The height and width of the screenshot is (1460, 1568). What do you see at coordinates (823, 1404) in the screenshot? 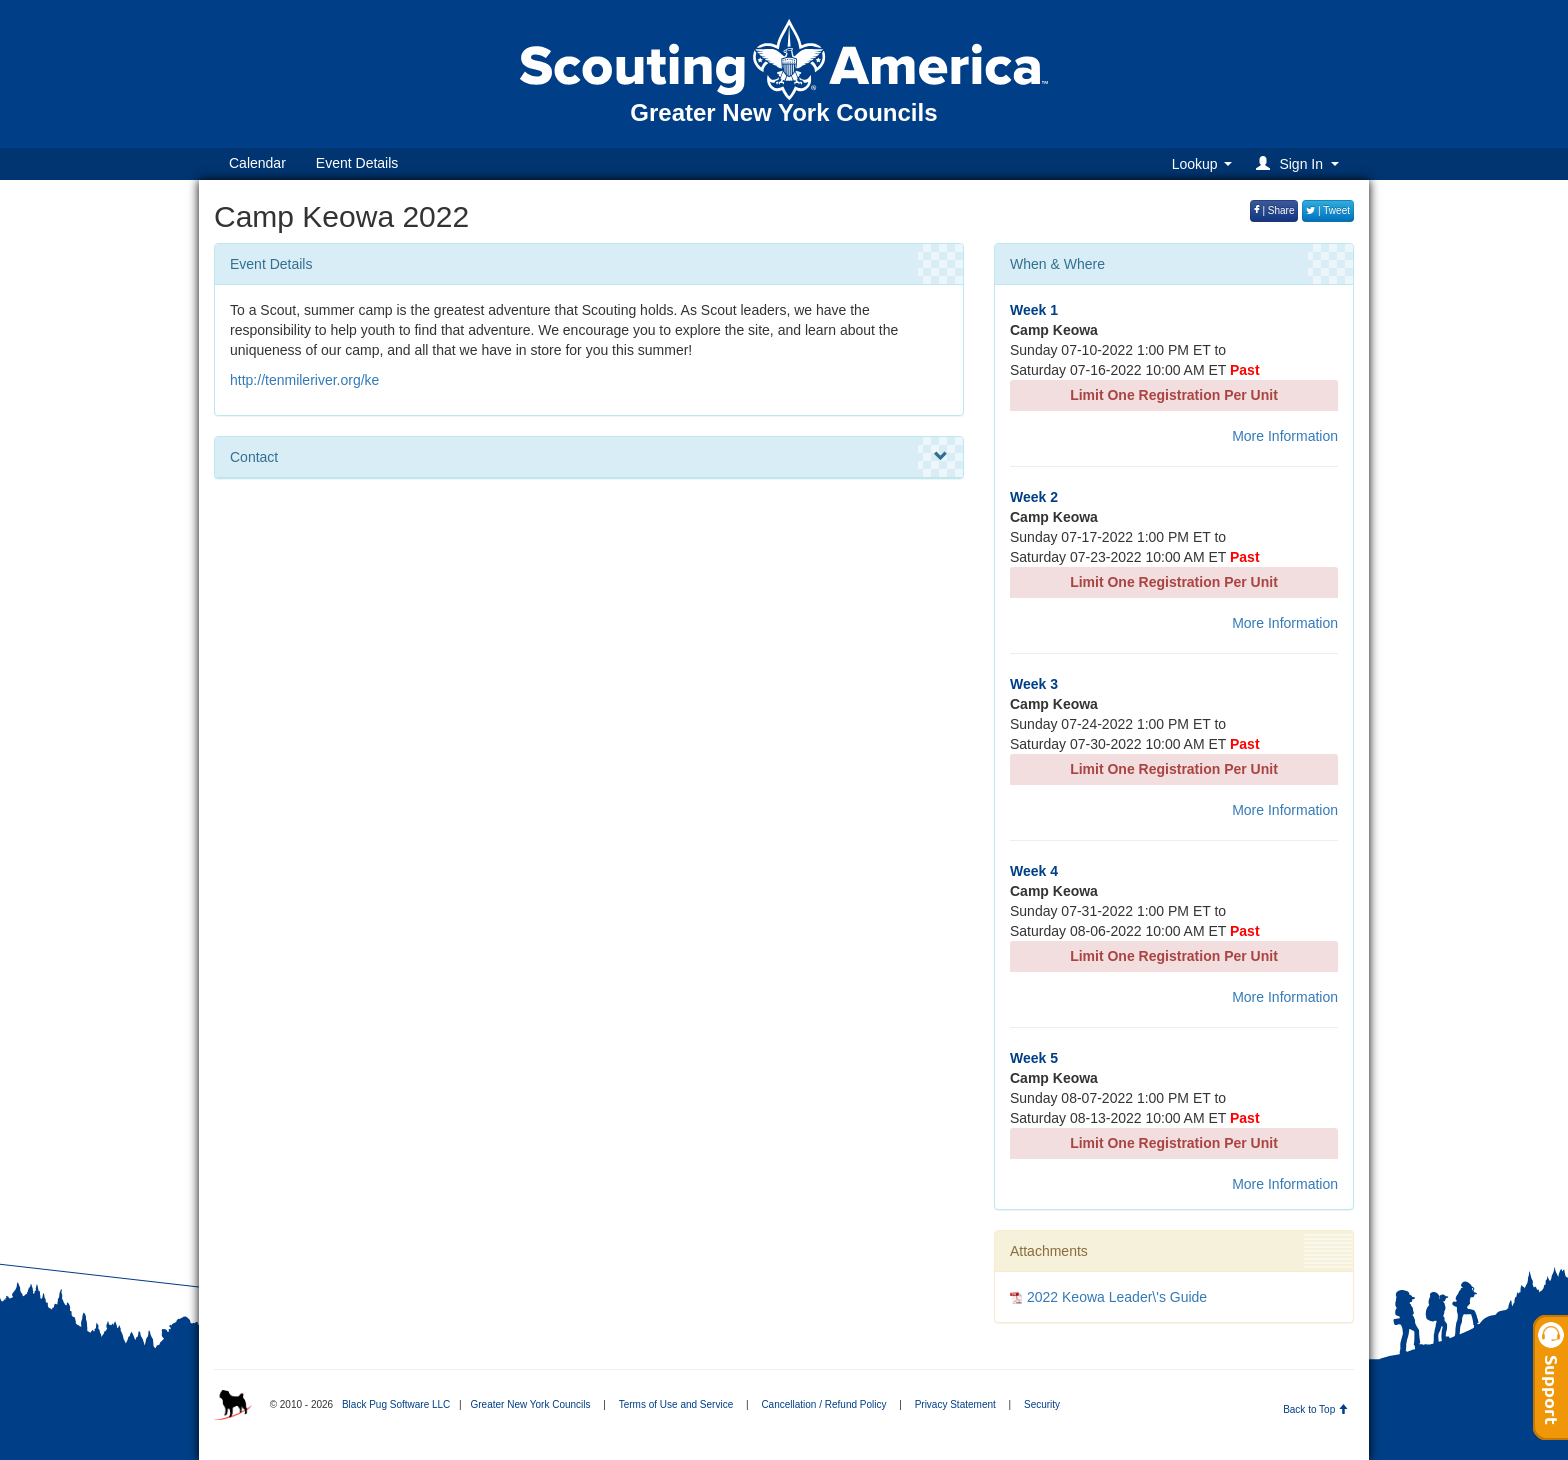
I see `Cancellation / Refund Policy` at bounding box center [823, 1404].